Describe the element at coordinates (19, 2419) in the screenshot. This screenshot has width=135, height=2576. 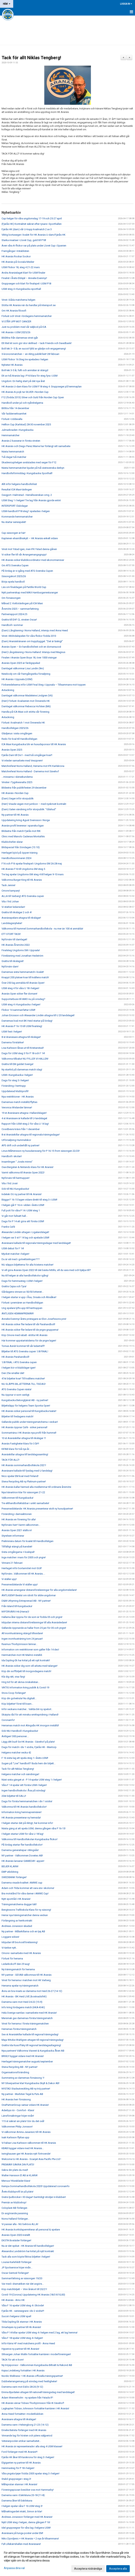
I see `Aranäsare uttagna till riksläger!` at that location.